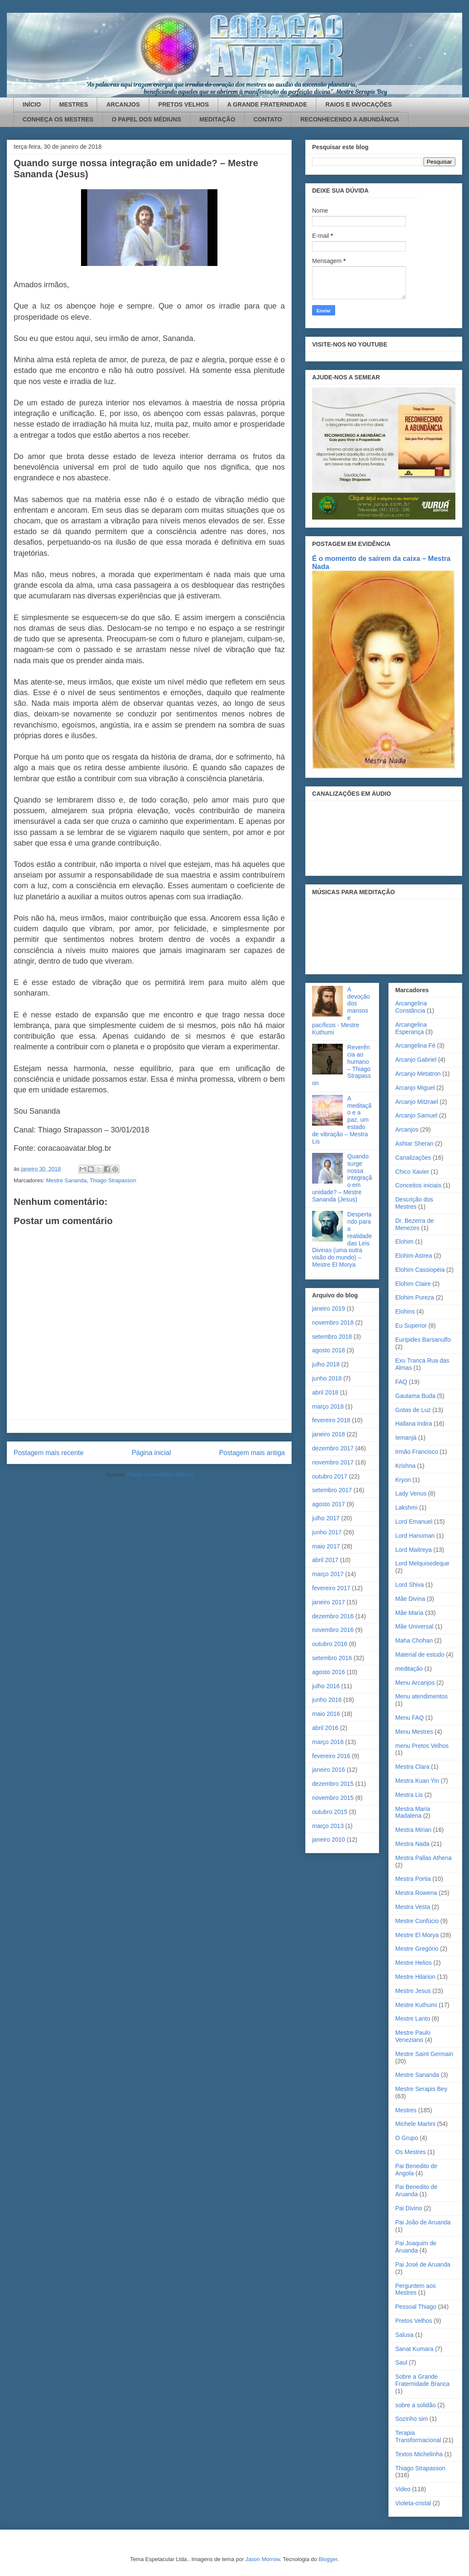  I want to click on abril 2018, so click(325, 1392).